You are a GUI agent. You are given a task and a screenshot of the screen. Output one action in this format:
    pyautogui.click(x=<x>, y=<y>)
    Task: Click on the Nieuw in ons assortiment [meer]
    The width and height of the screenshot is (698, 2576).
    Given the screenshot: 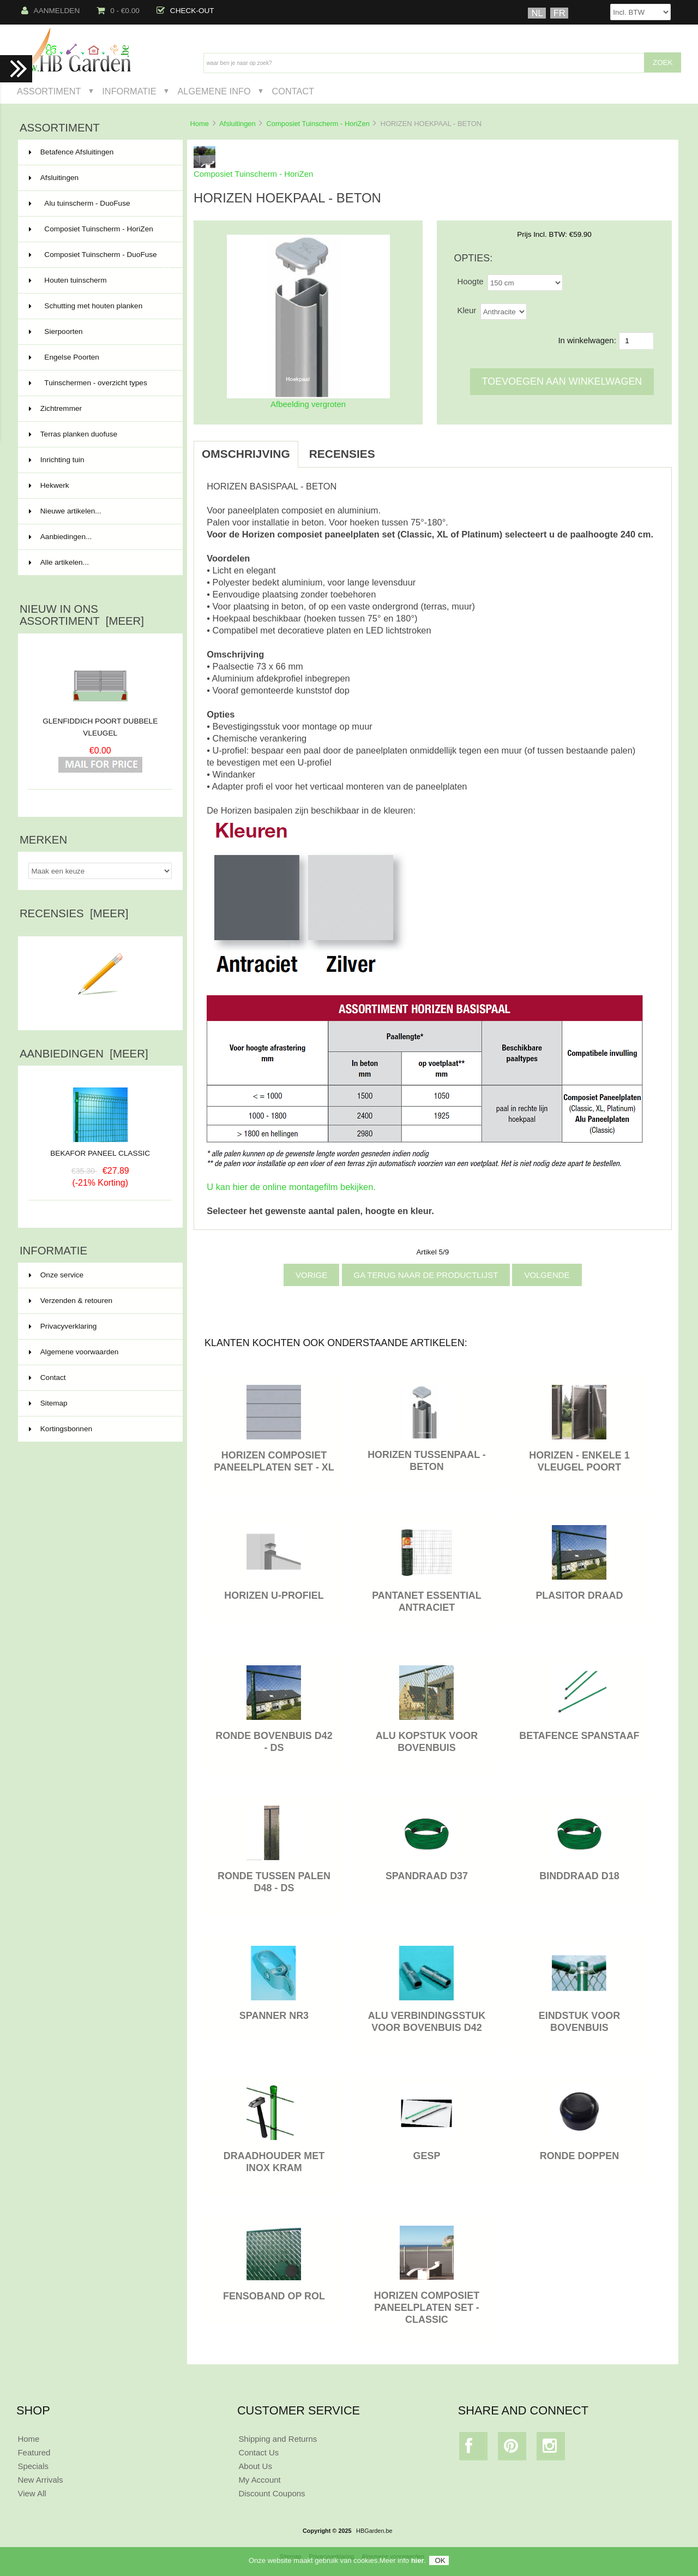 What is the action you would take?
    pyautogui.click(x=82, y=615)
    